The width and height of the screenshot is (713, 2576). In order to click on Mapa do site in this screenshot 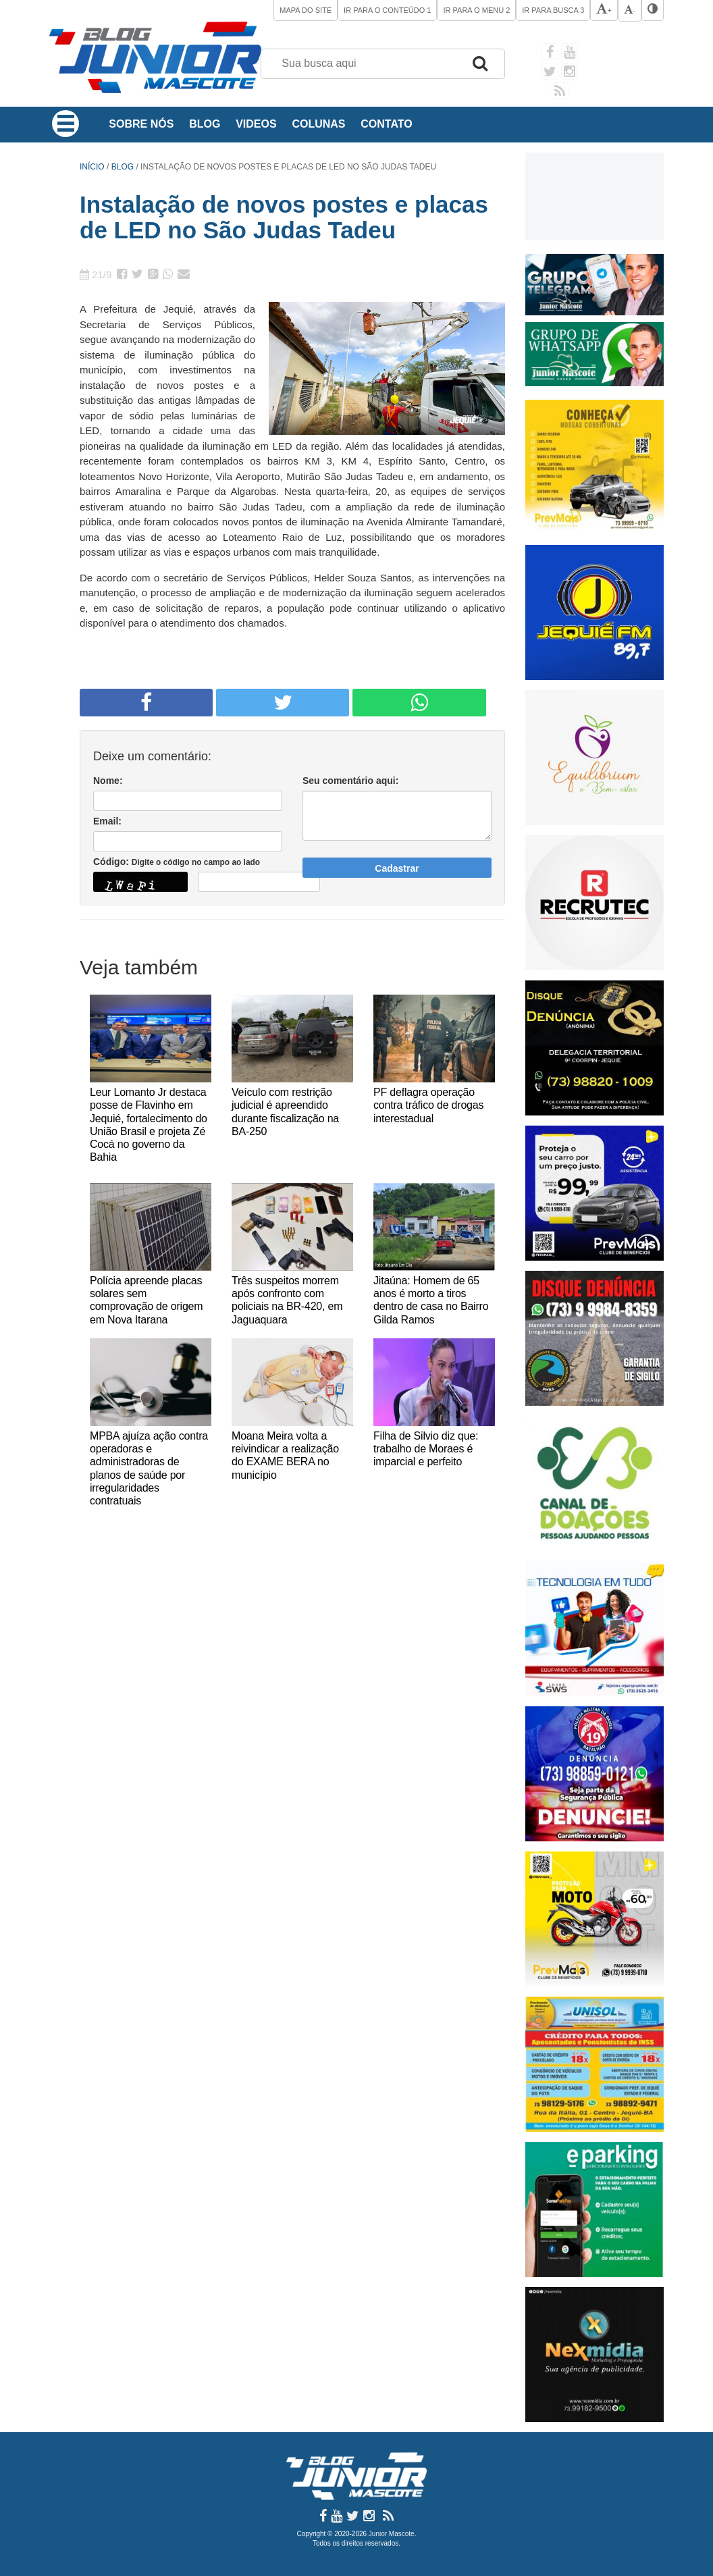, I will do `click(306, 10)`.